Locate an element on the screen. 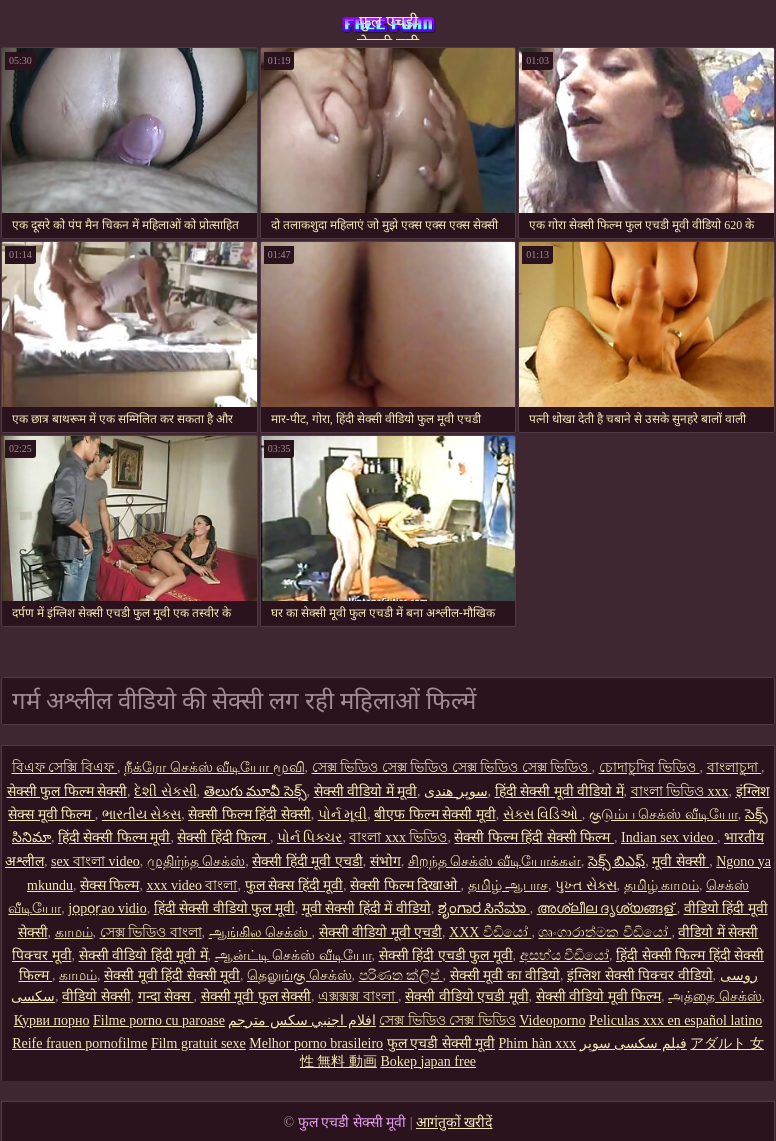  சிறந்த செக்ஸ் வீடியோக்கள் is located at coordinates (494, 861).